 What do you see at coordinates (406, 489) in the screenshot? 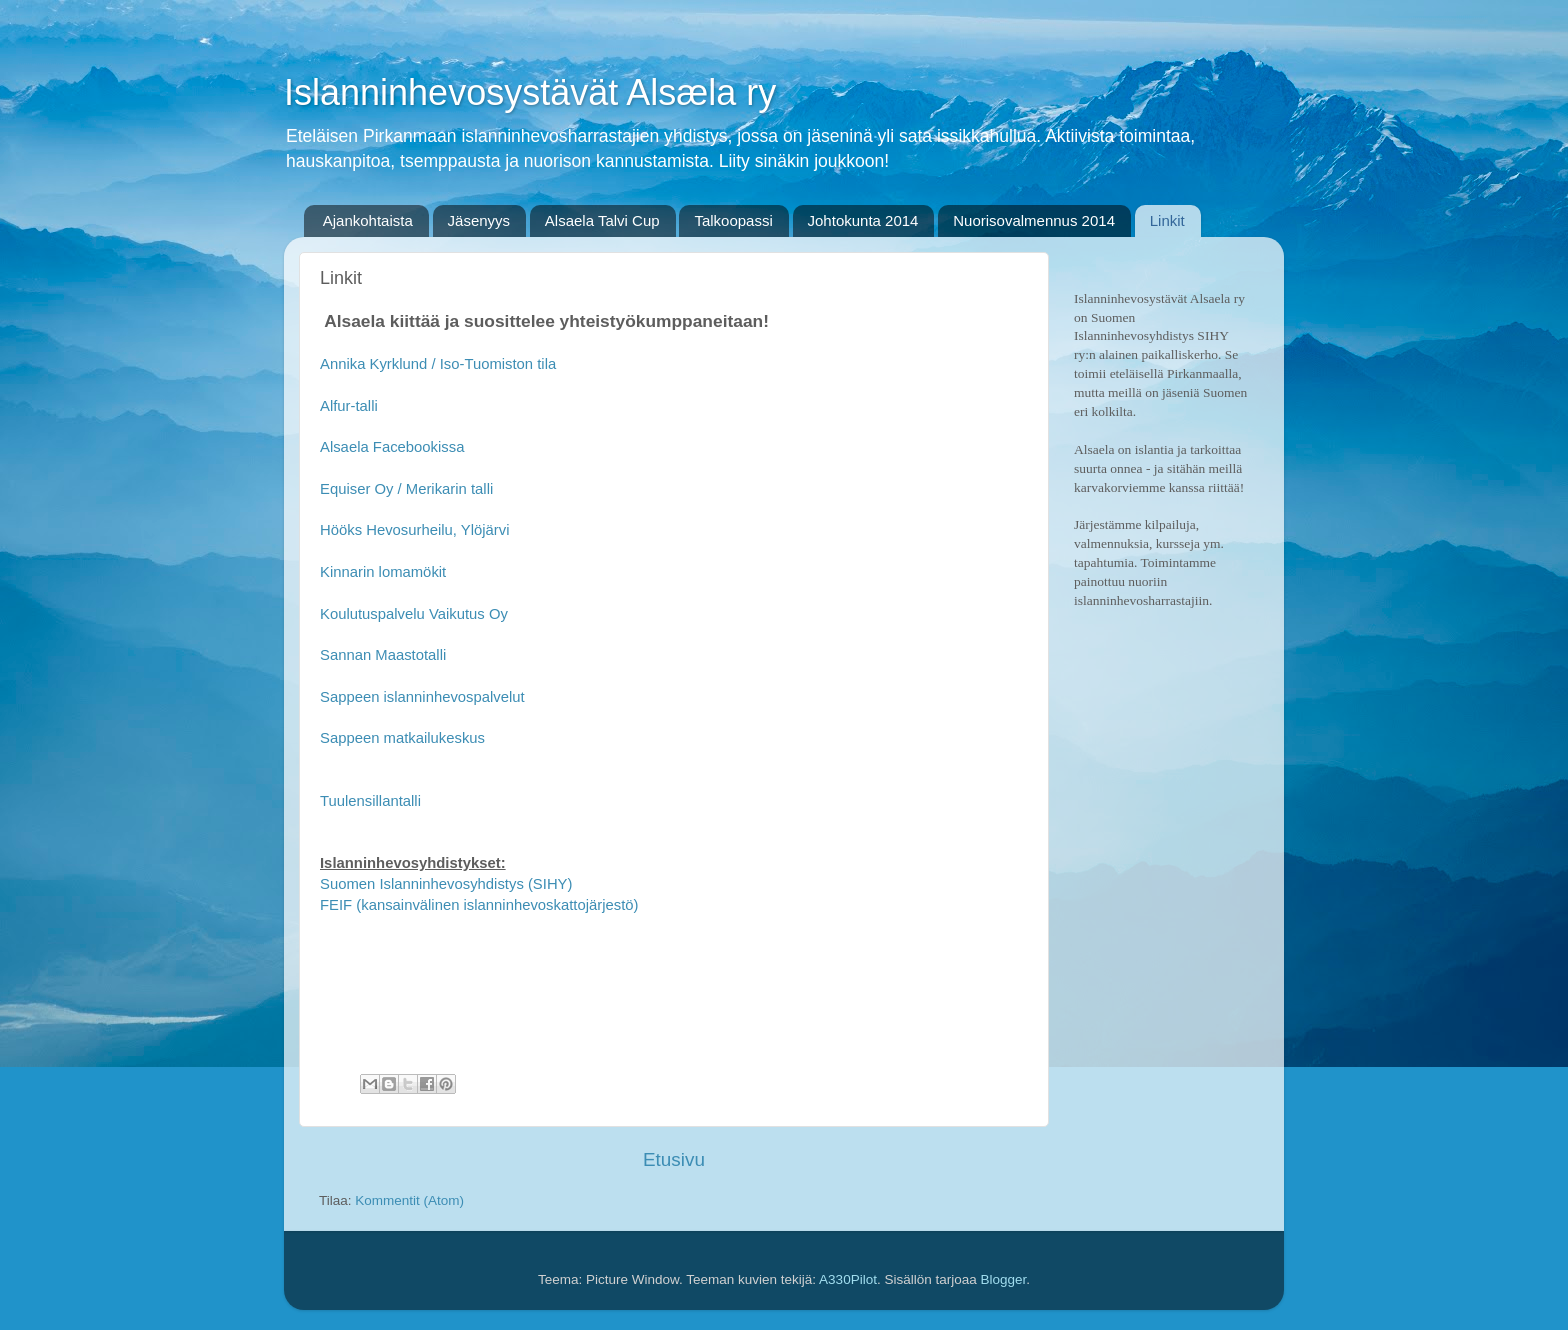
I see `Equiser Oy / Merikarin talli` at bounding box center [406, 489].